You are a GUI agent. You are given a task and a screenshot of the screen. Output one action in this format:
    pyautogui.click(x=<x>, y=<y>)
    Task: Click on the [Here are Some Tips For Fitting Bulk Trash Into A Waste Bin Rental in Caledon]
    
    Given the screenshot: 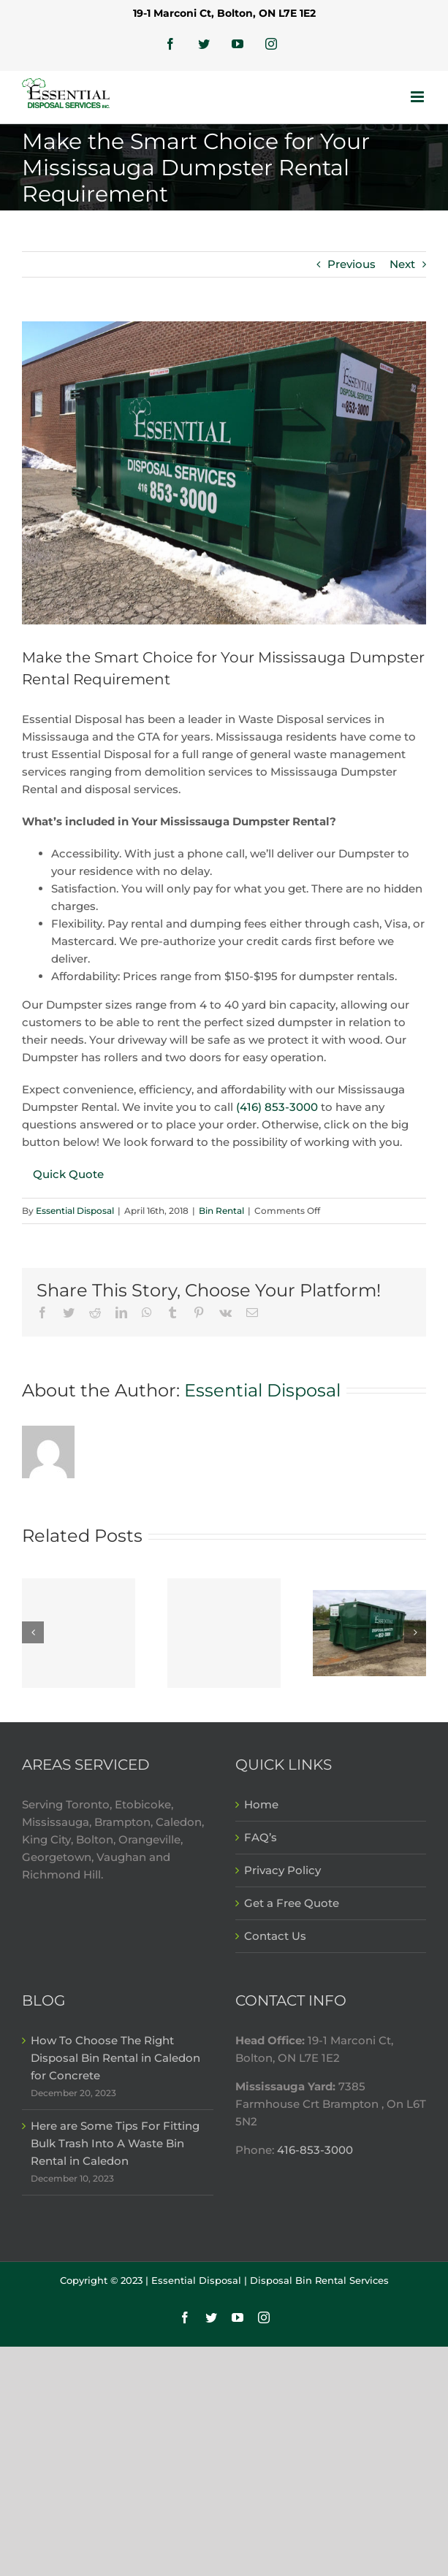 What is the action you would take?
    pyautogui.click(x=224, y=1633)
    